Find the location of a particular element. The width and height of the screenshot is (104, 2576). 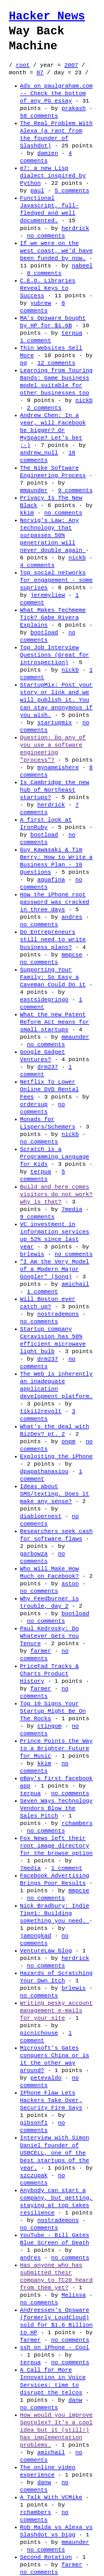

A Call for More Innovation in Voice Services: time to disrupt the telcos is located at coordinates (53, 2381).